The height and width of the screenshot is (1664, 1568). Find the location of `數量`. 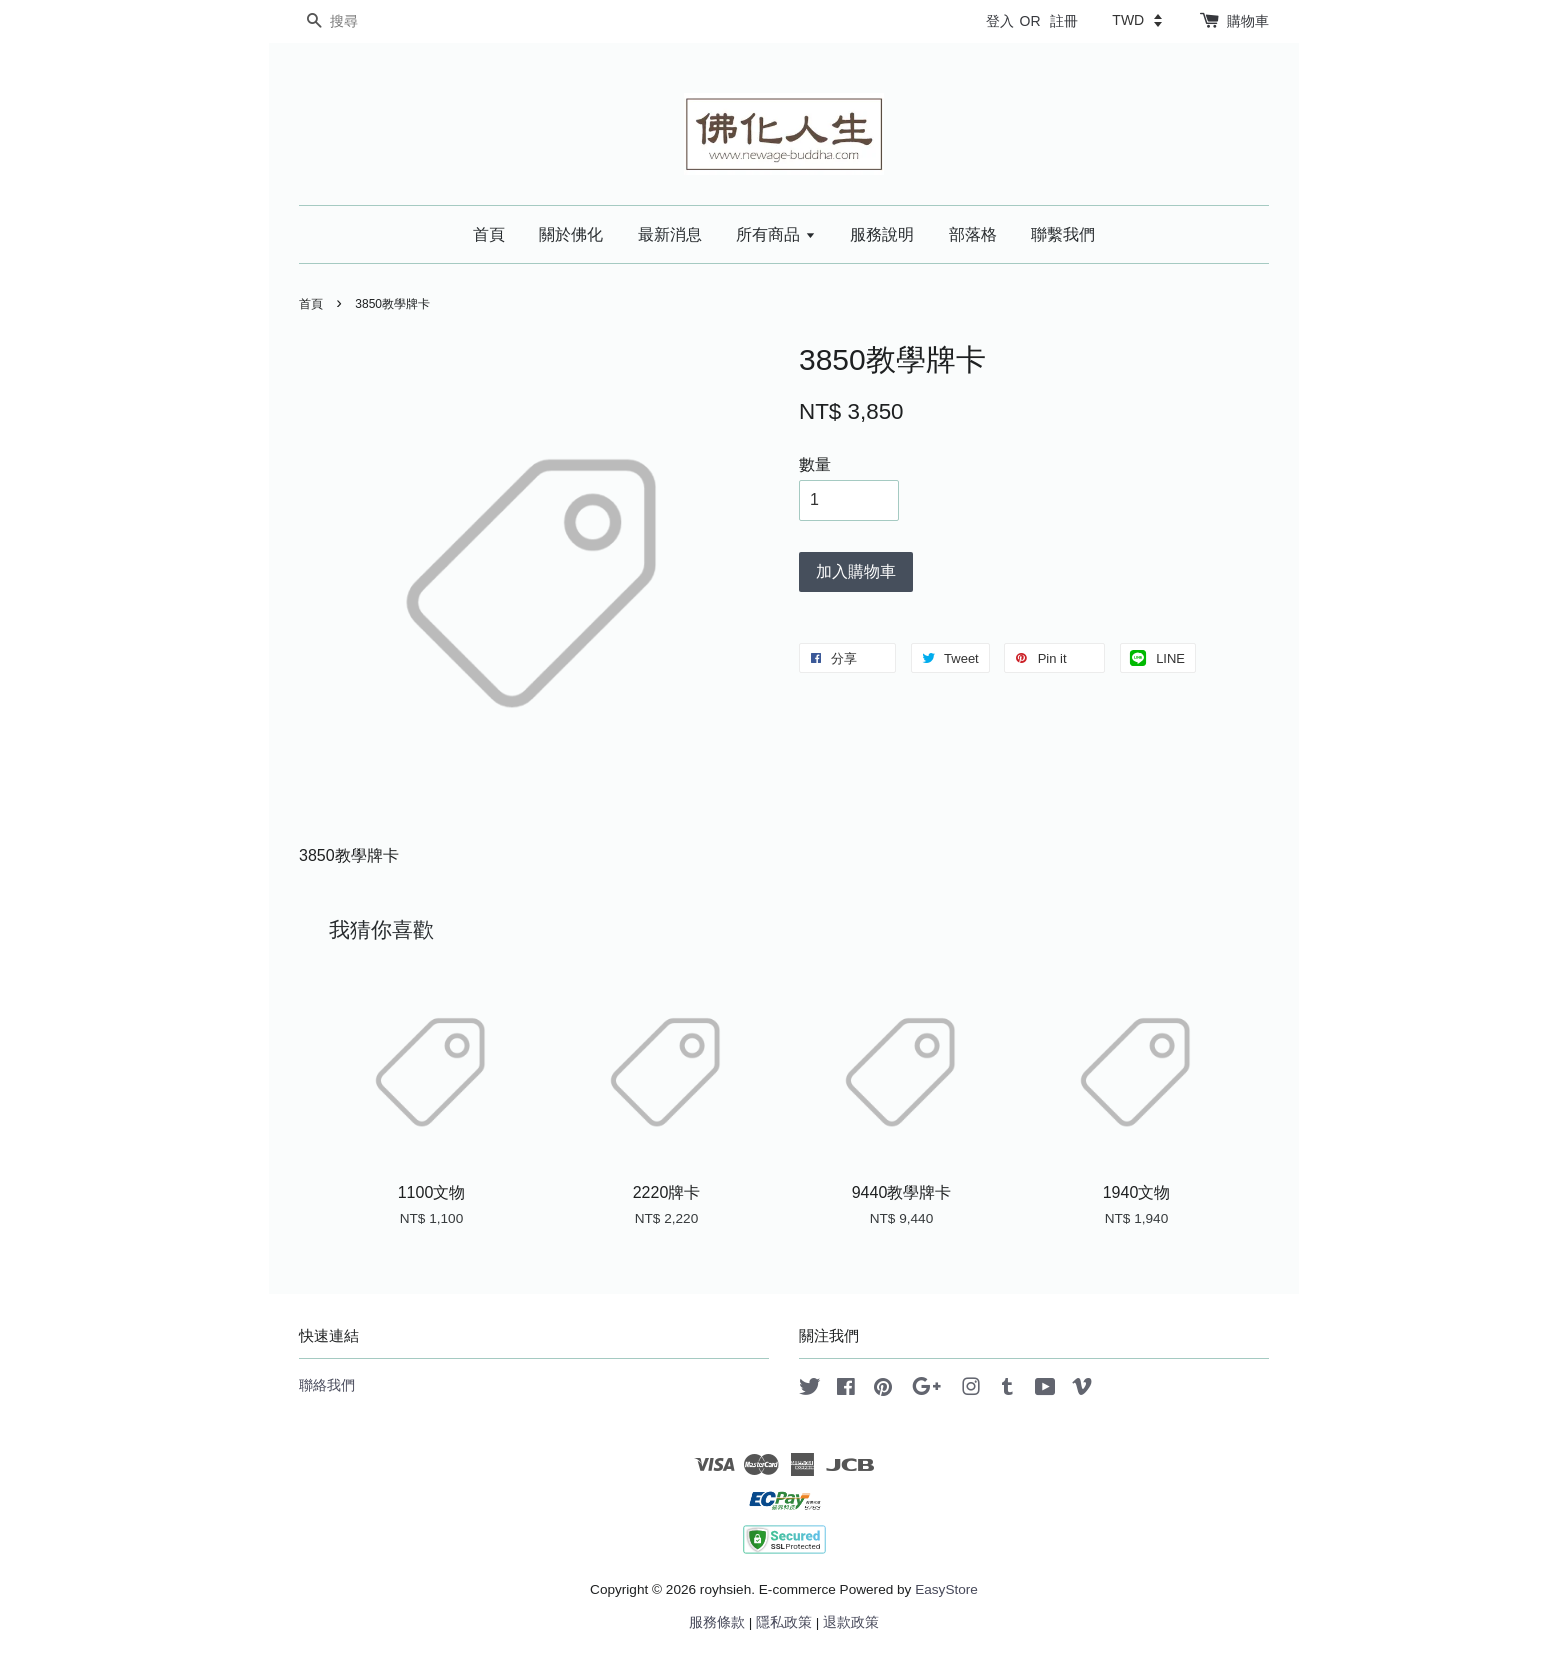

數量 is located at coordinates (815, 464).